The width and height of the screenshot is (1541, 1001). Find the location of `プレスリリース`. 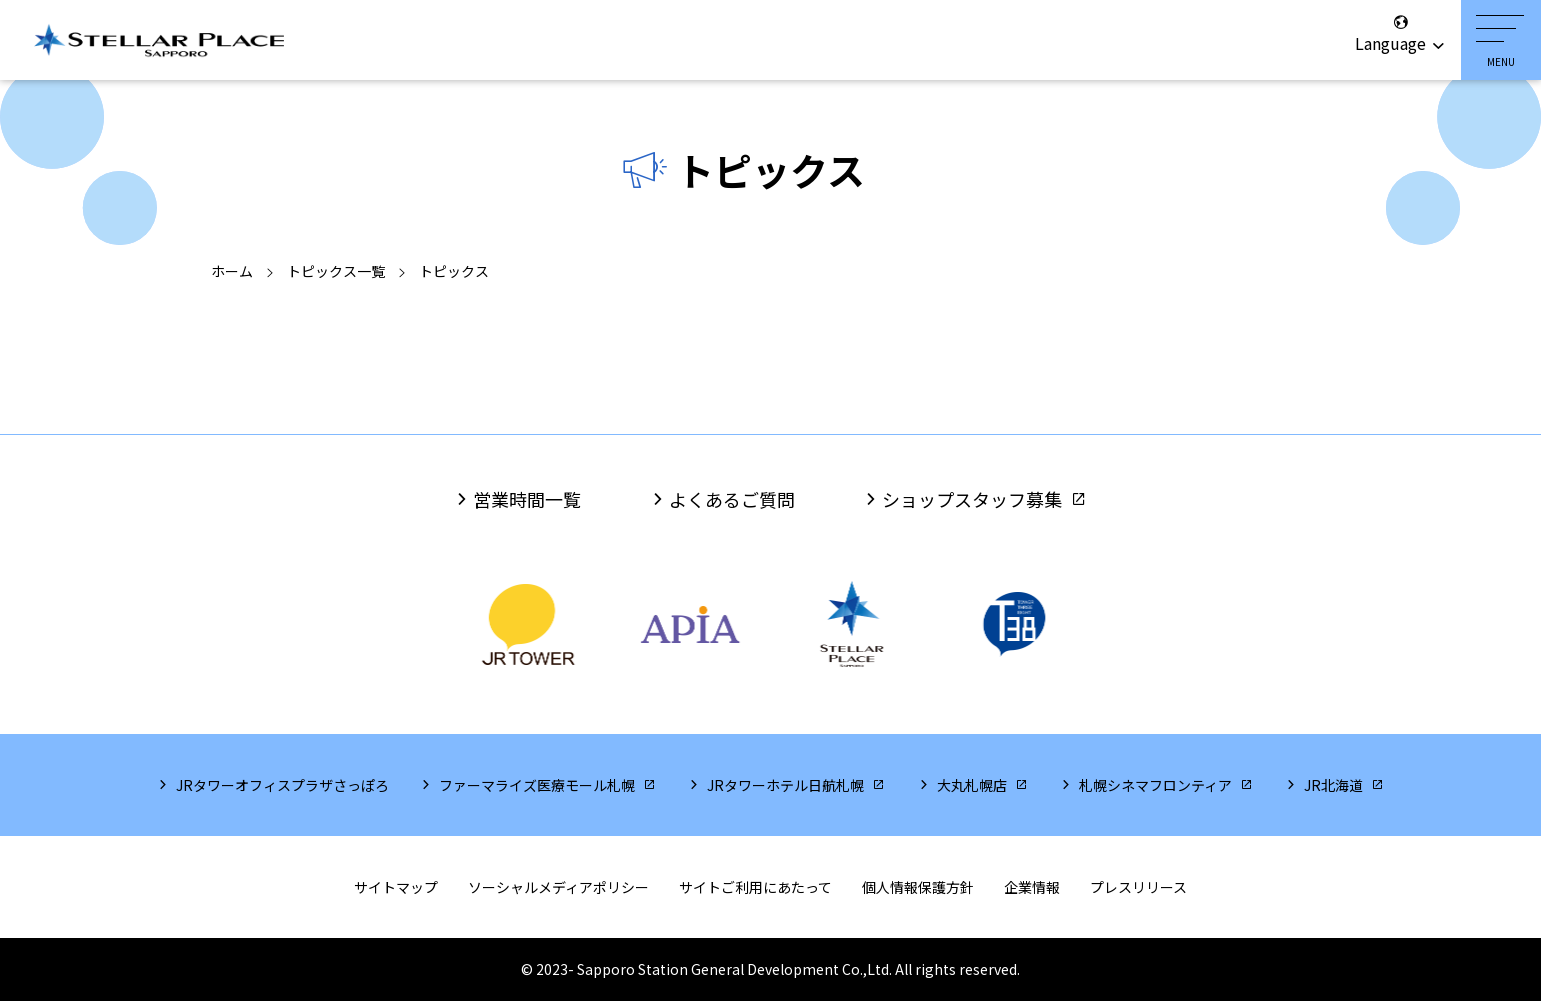

プレスリリース is located at coordinates (1138, 887).